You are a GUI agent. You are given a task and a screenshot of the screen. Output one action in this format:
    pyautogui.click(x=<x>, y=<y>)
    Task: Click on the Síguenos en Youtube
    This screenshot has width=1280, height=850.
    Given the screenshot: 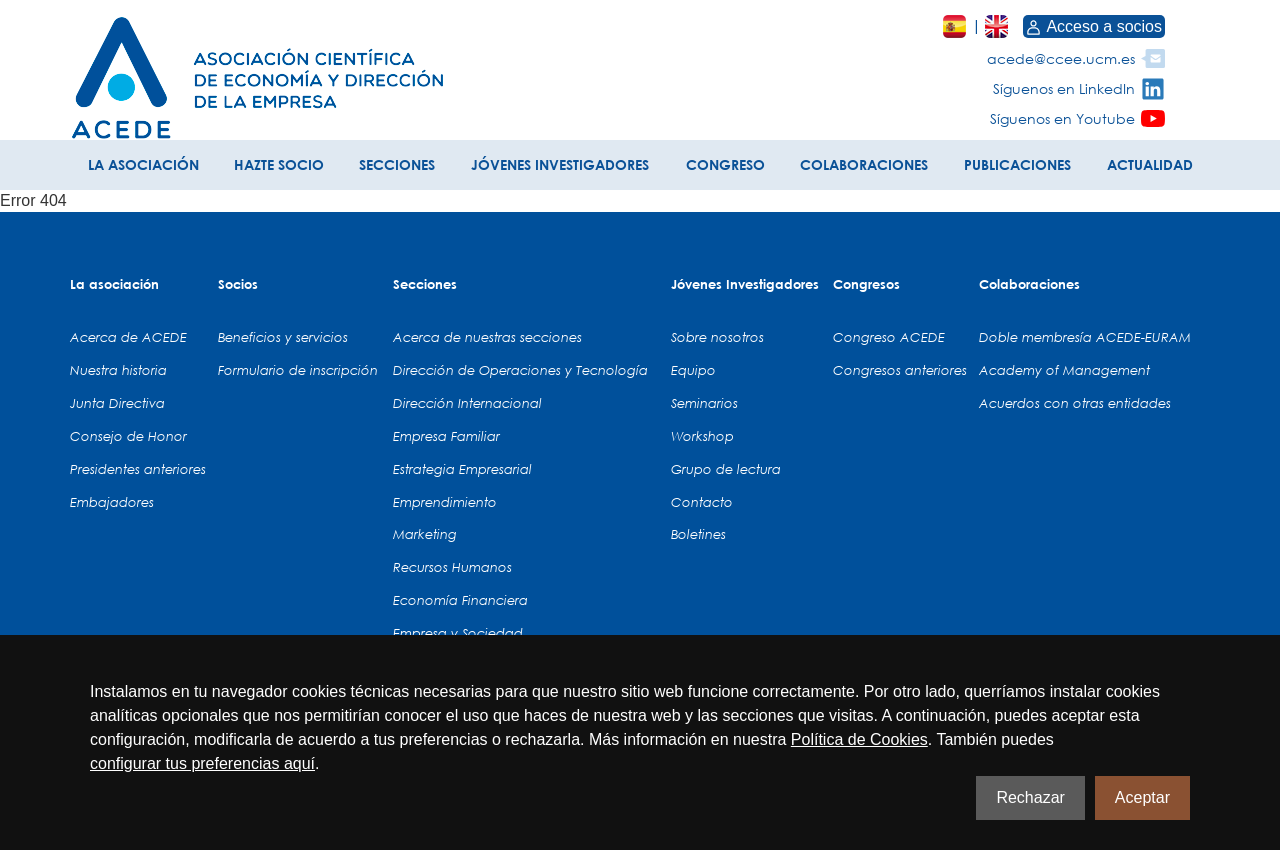 What is the action you would take?
    pyautogui.click(x=1062, y=118)
    